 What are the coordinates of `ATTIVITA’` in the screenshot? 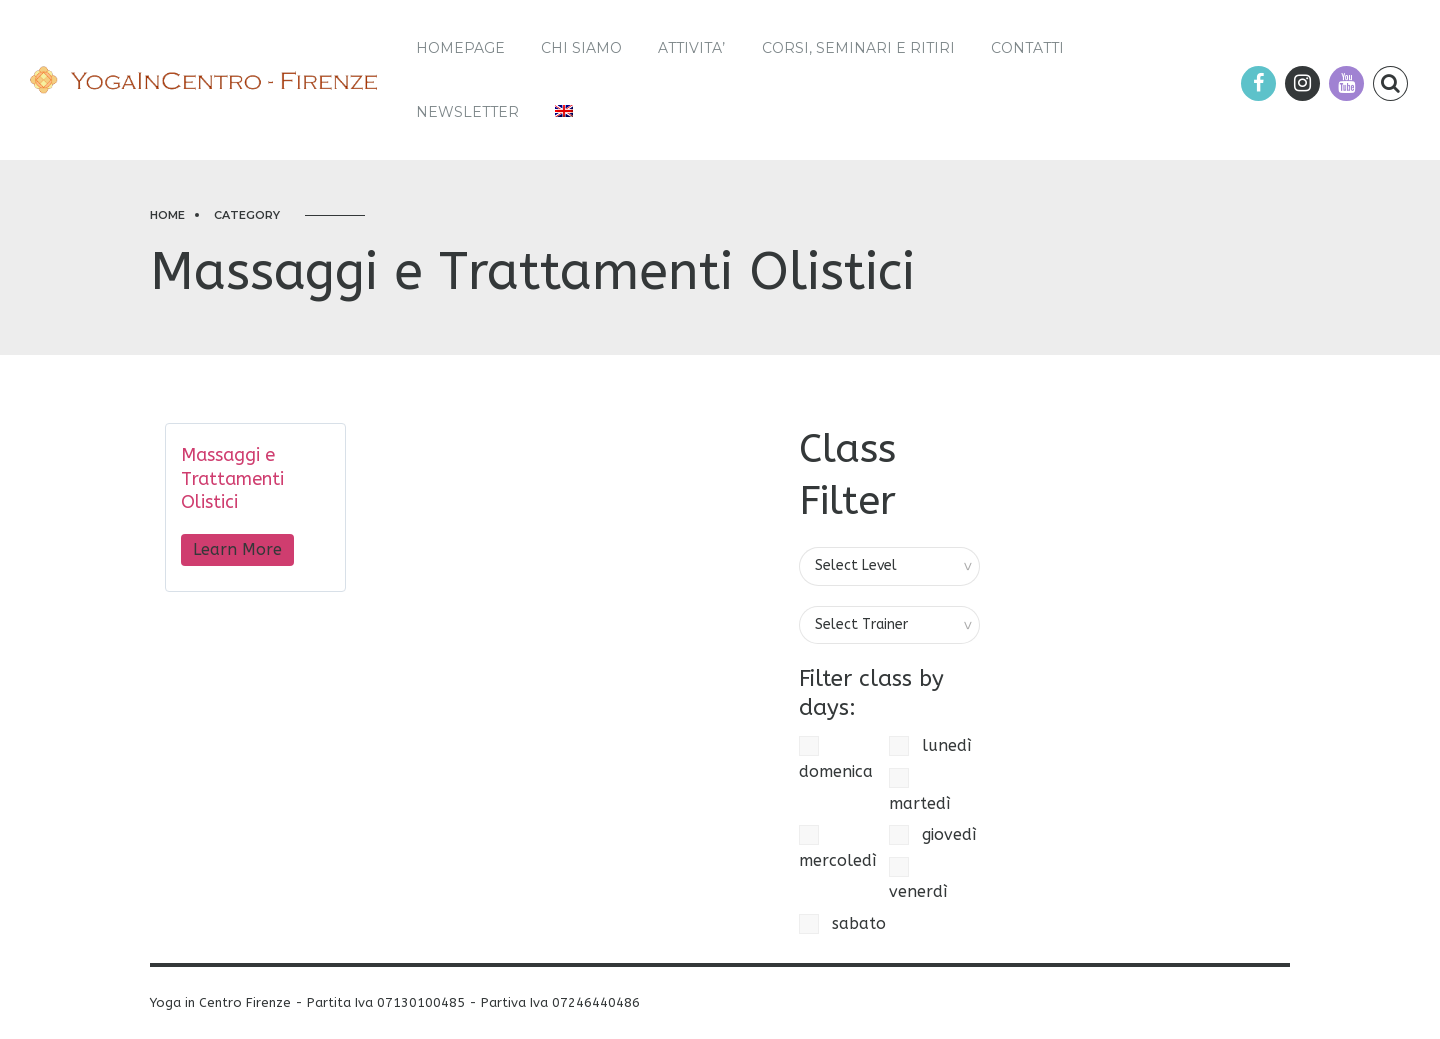 It's located at (691, 48).